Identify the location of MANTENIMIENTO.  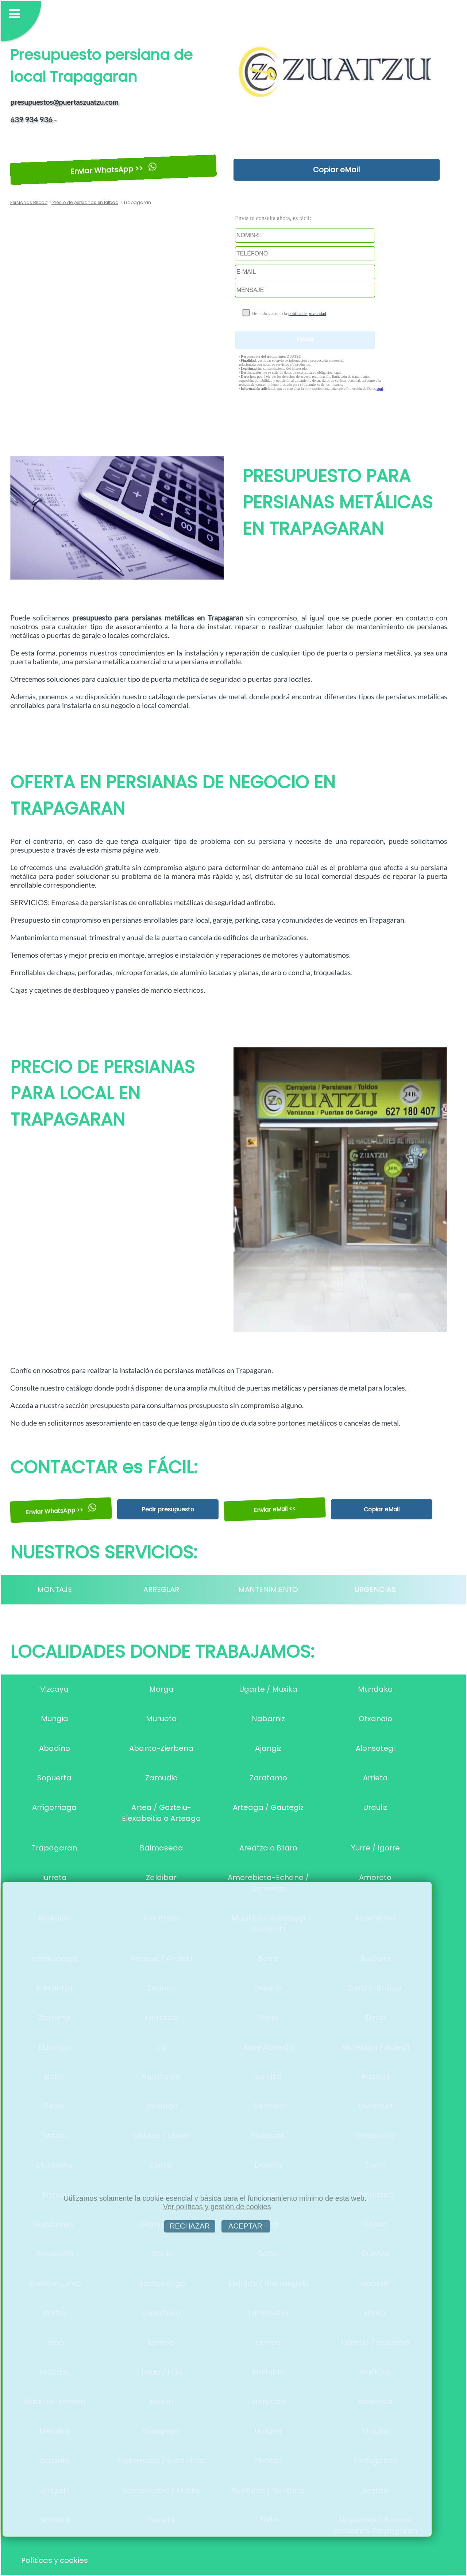
(268, 1589).